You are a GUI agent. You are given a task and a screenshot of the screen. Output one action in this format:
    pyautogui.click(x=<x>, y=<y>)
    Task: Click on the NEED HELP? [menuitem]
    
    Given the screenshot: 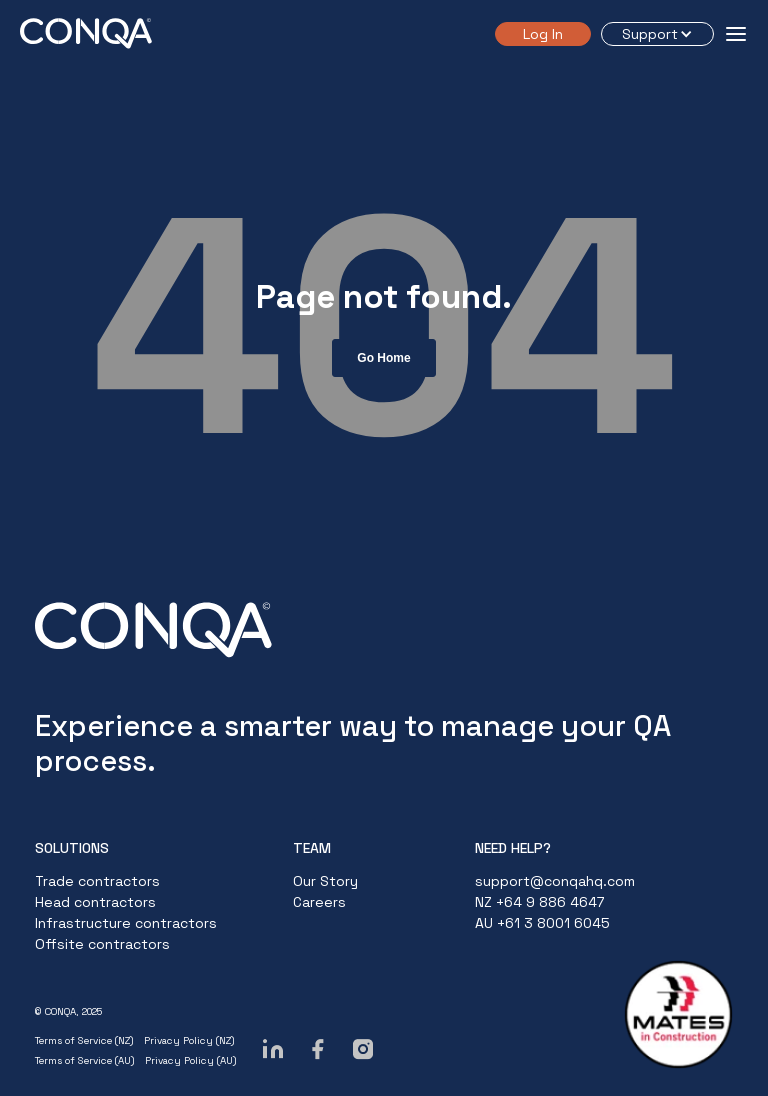 What is the action you would take?
    pyautogui.click(x=513, y=848)
    